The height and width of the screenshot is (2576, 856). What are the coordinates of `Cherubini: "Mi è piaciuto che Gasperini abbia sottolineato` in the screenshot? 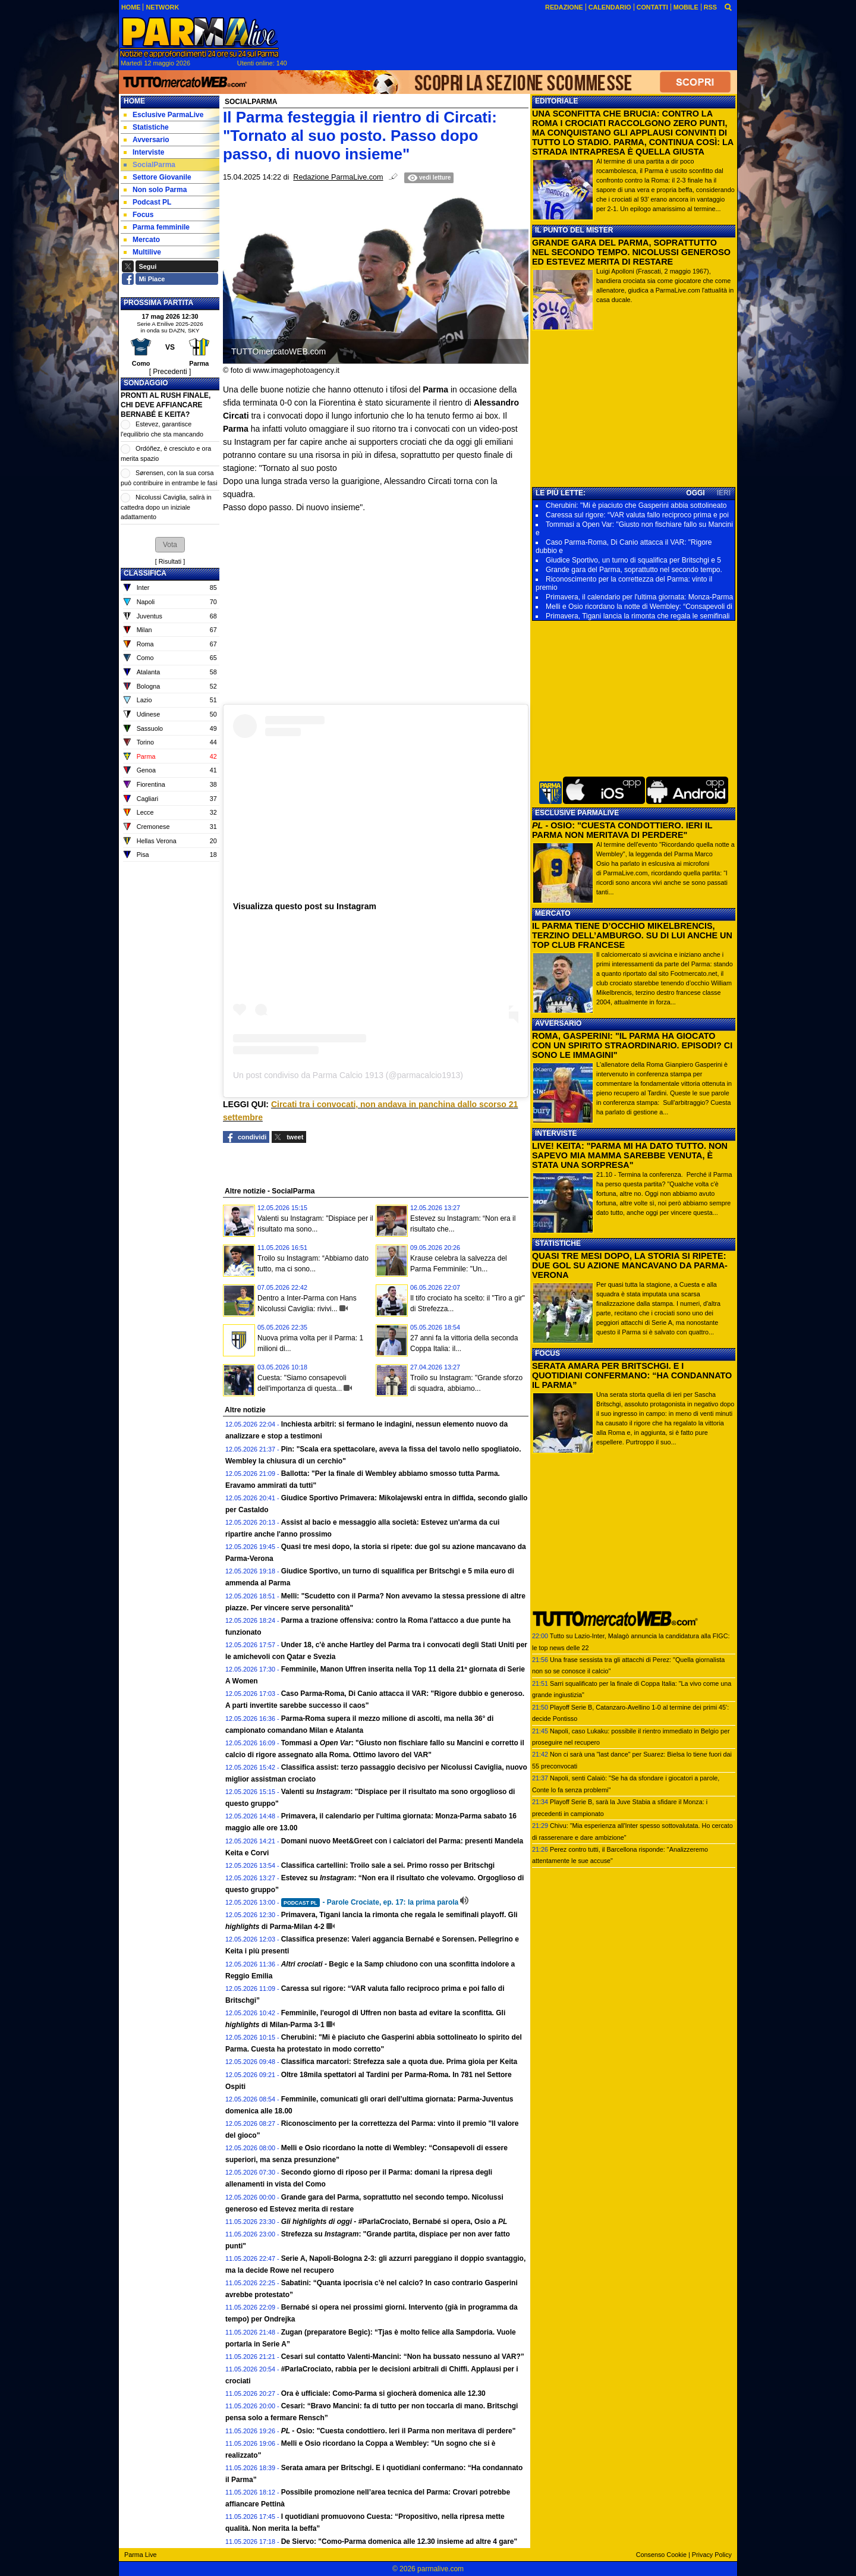 It's located at (636, 505).